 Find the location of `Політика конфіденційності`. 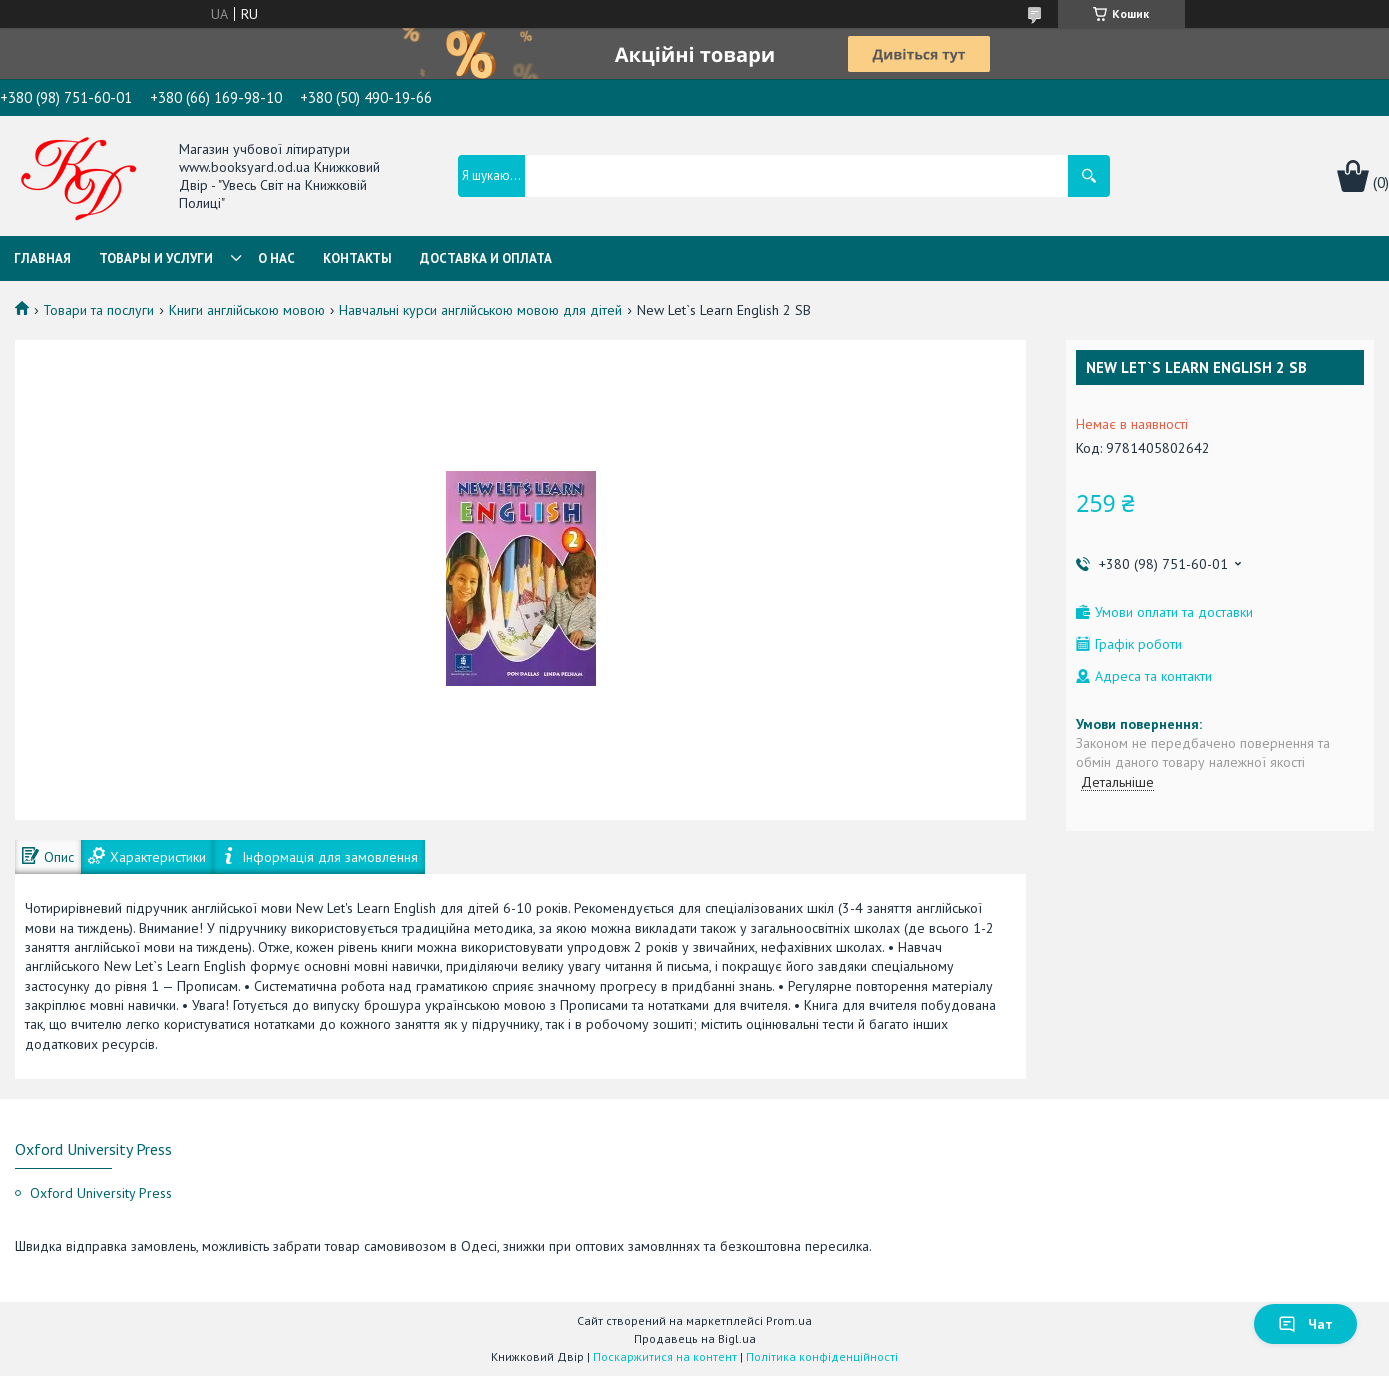

Політика конфіденційності is located at coordinates (822, 1356).